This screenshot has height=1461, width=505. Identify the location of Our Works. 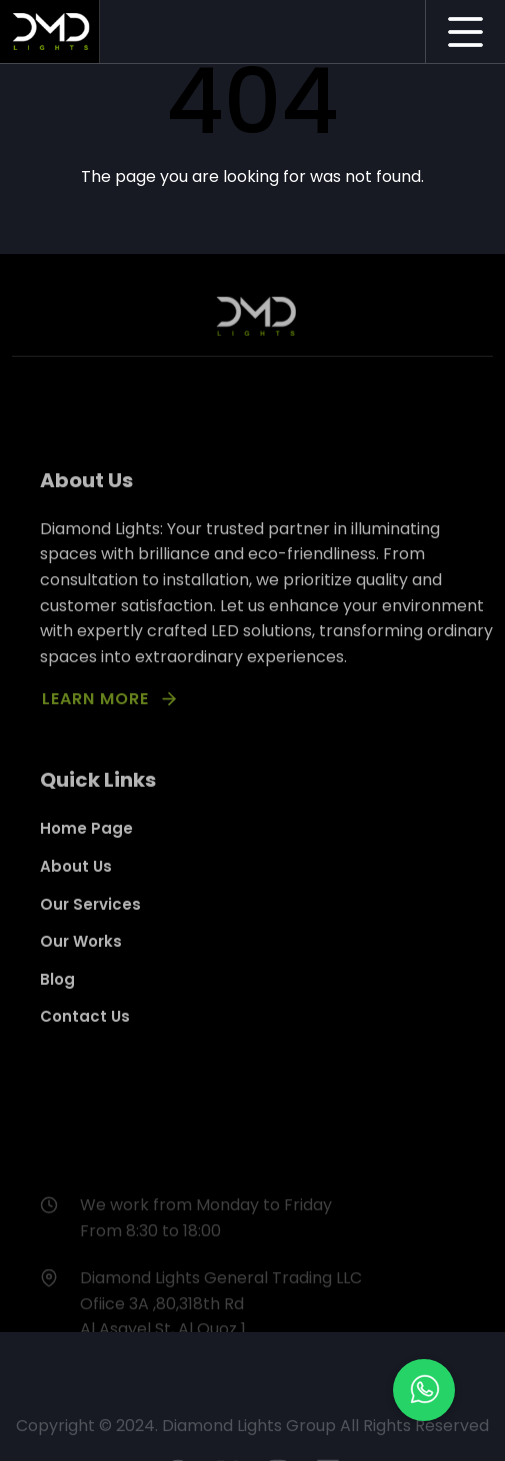
(81, 955).